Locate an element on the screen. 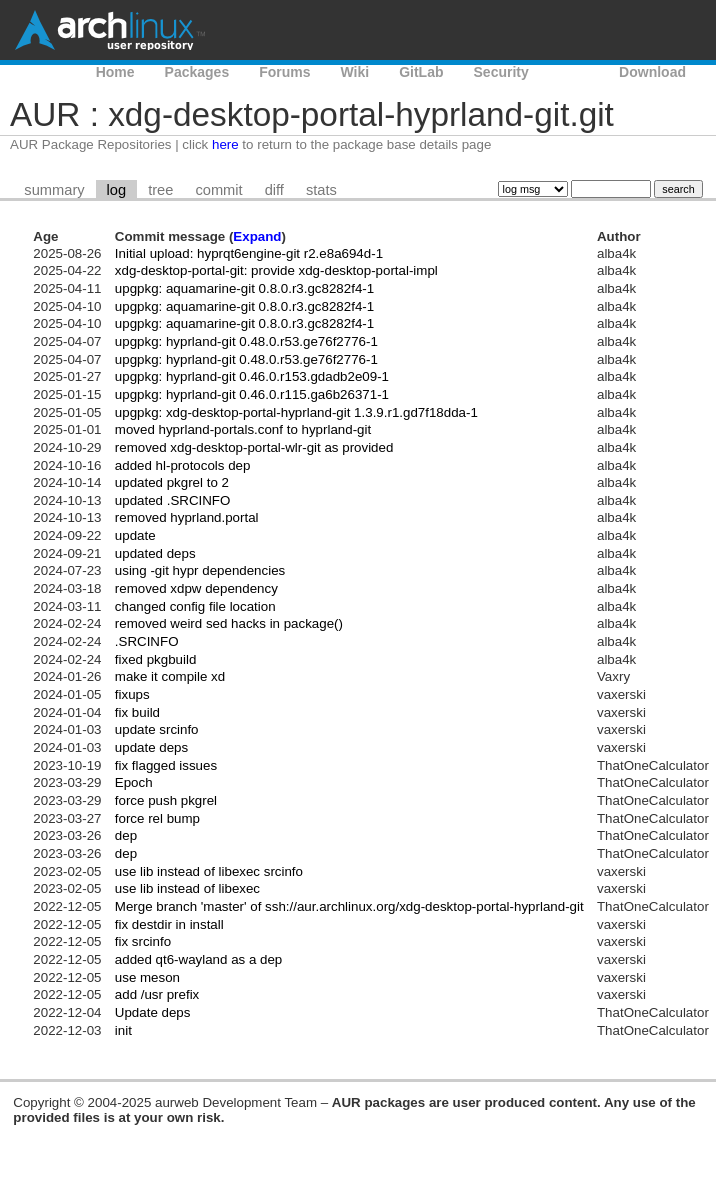  Download is located at coordinates (652, 72).